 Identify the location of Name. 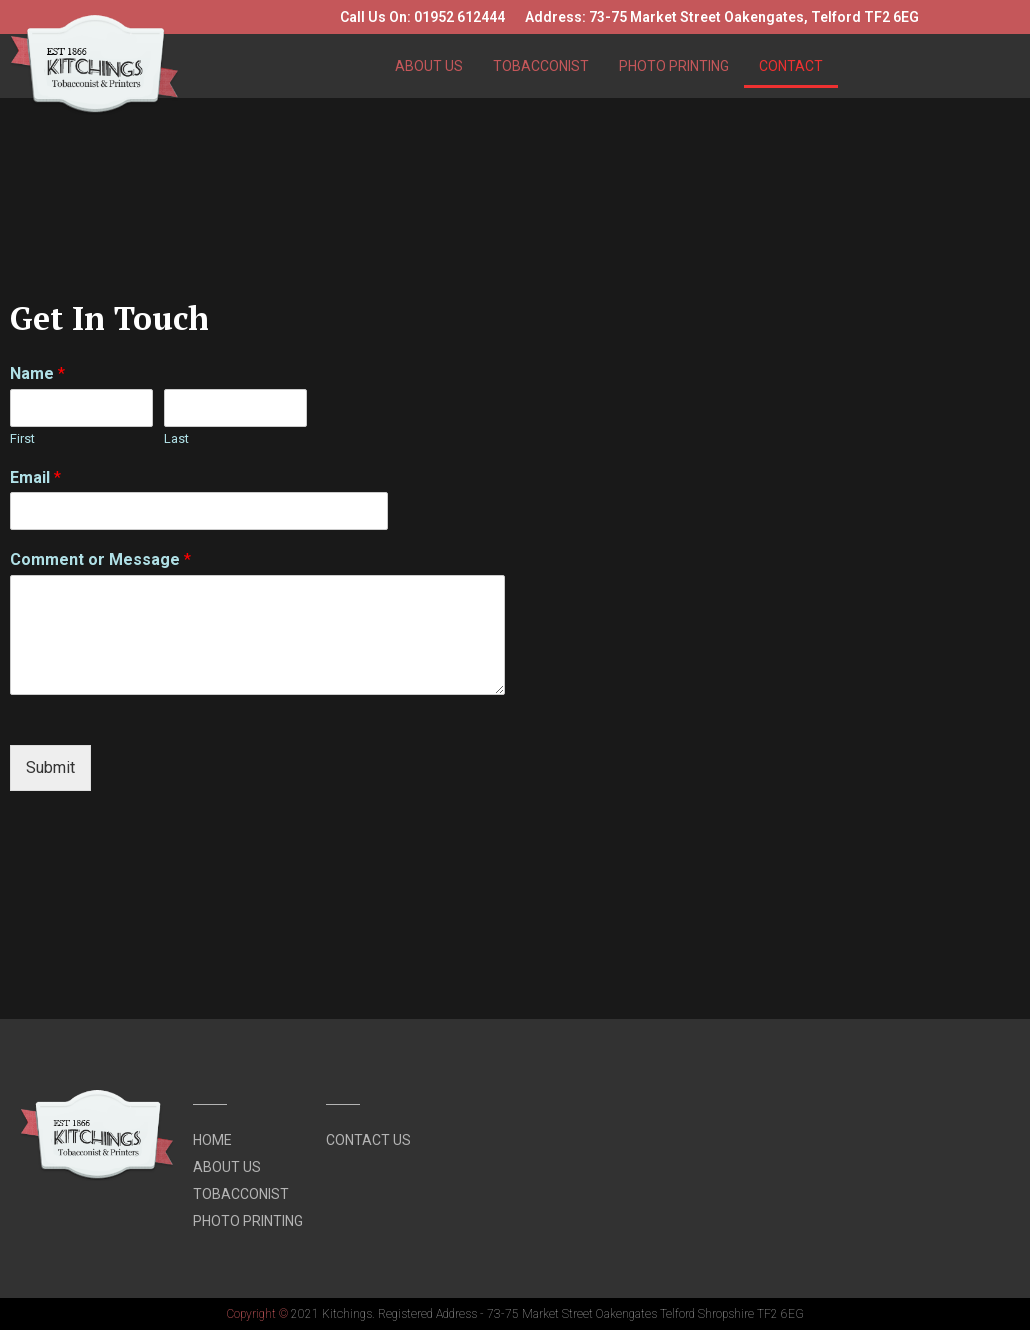
(37, 373).